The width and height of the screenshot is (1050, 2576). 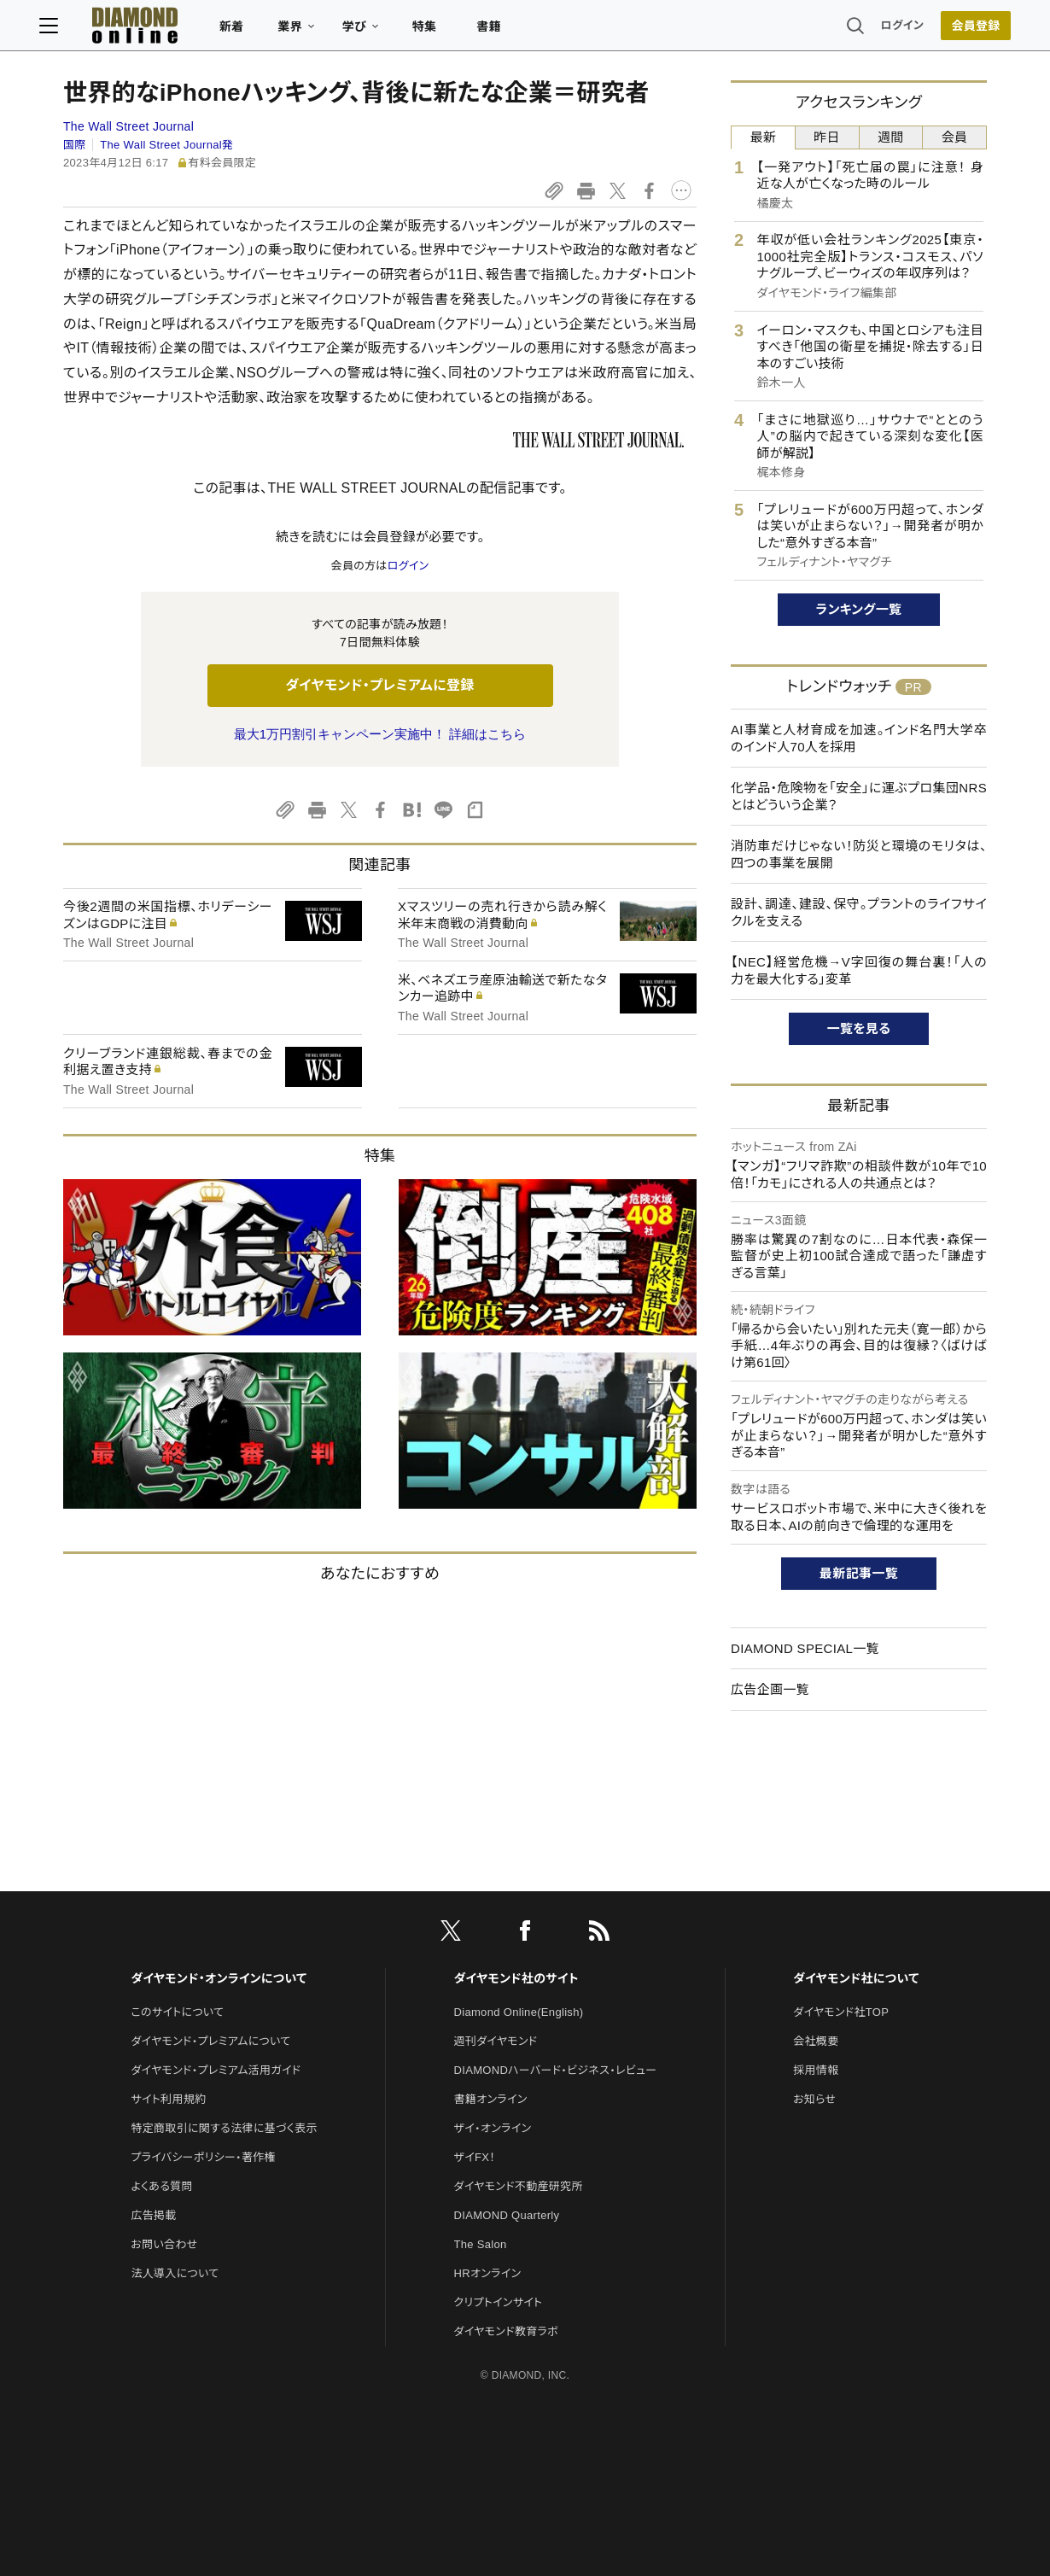 I want to click on お知らせ, so click(x=814, y=2099).